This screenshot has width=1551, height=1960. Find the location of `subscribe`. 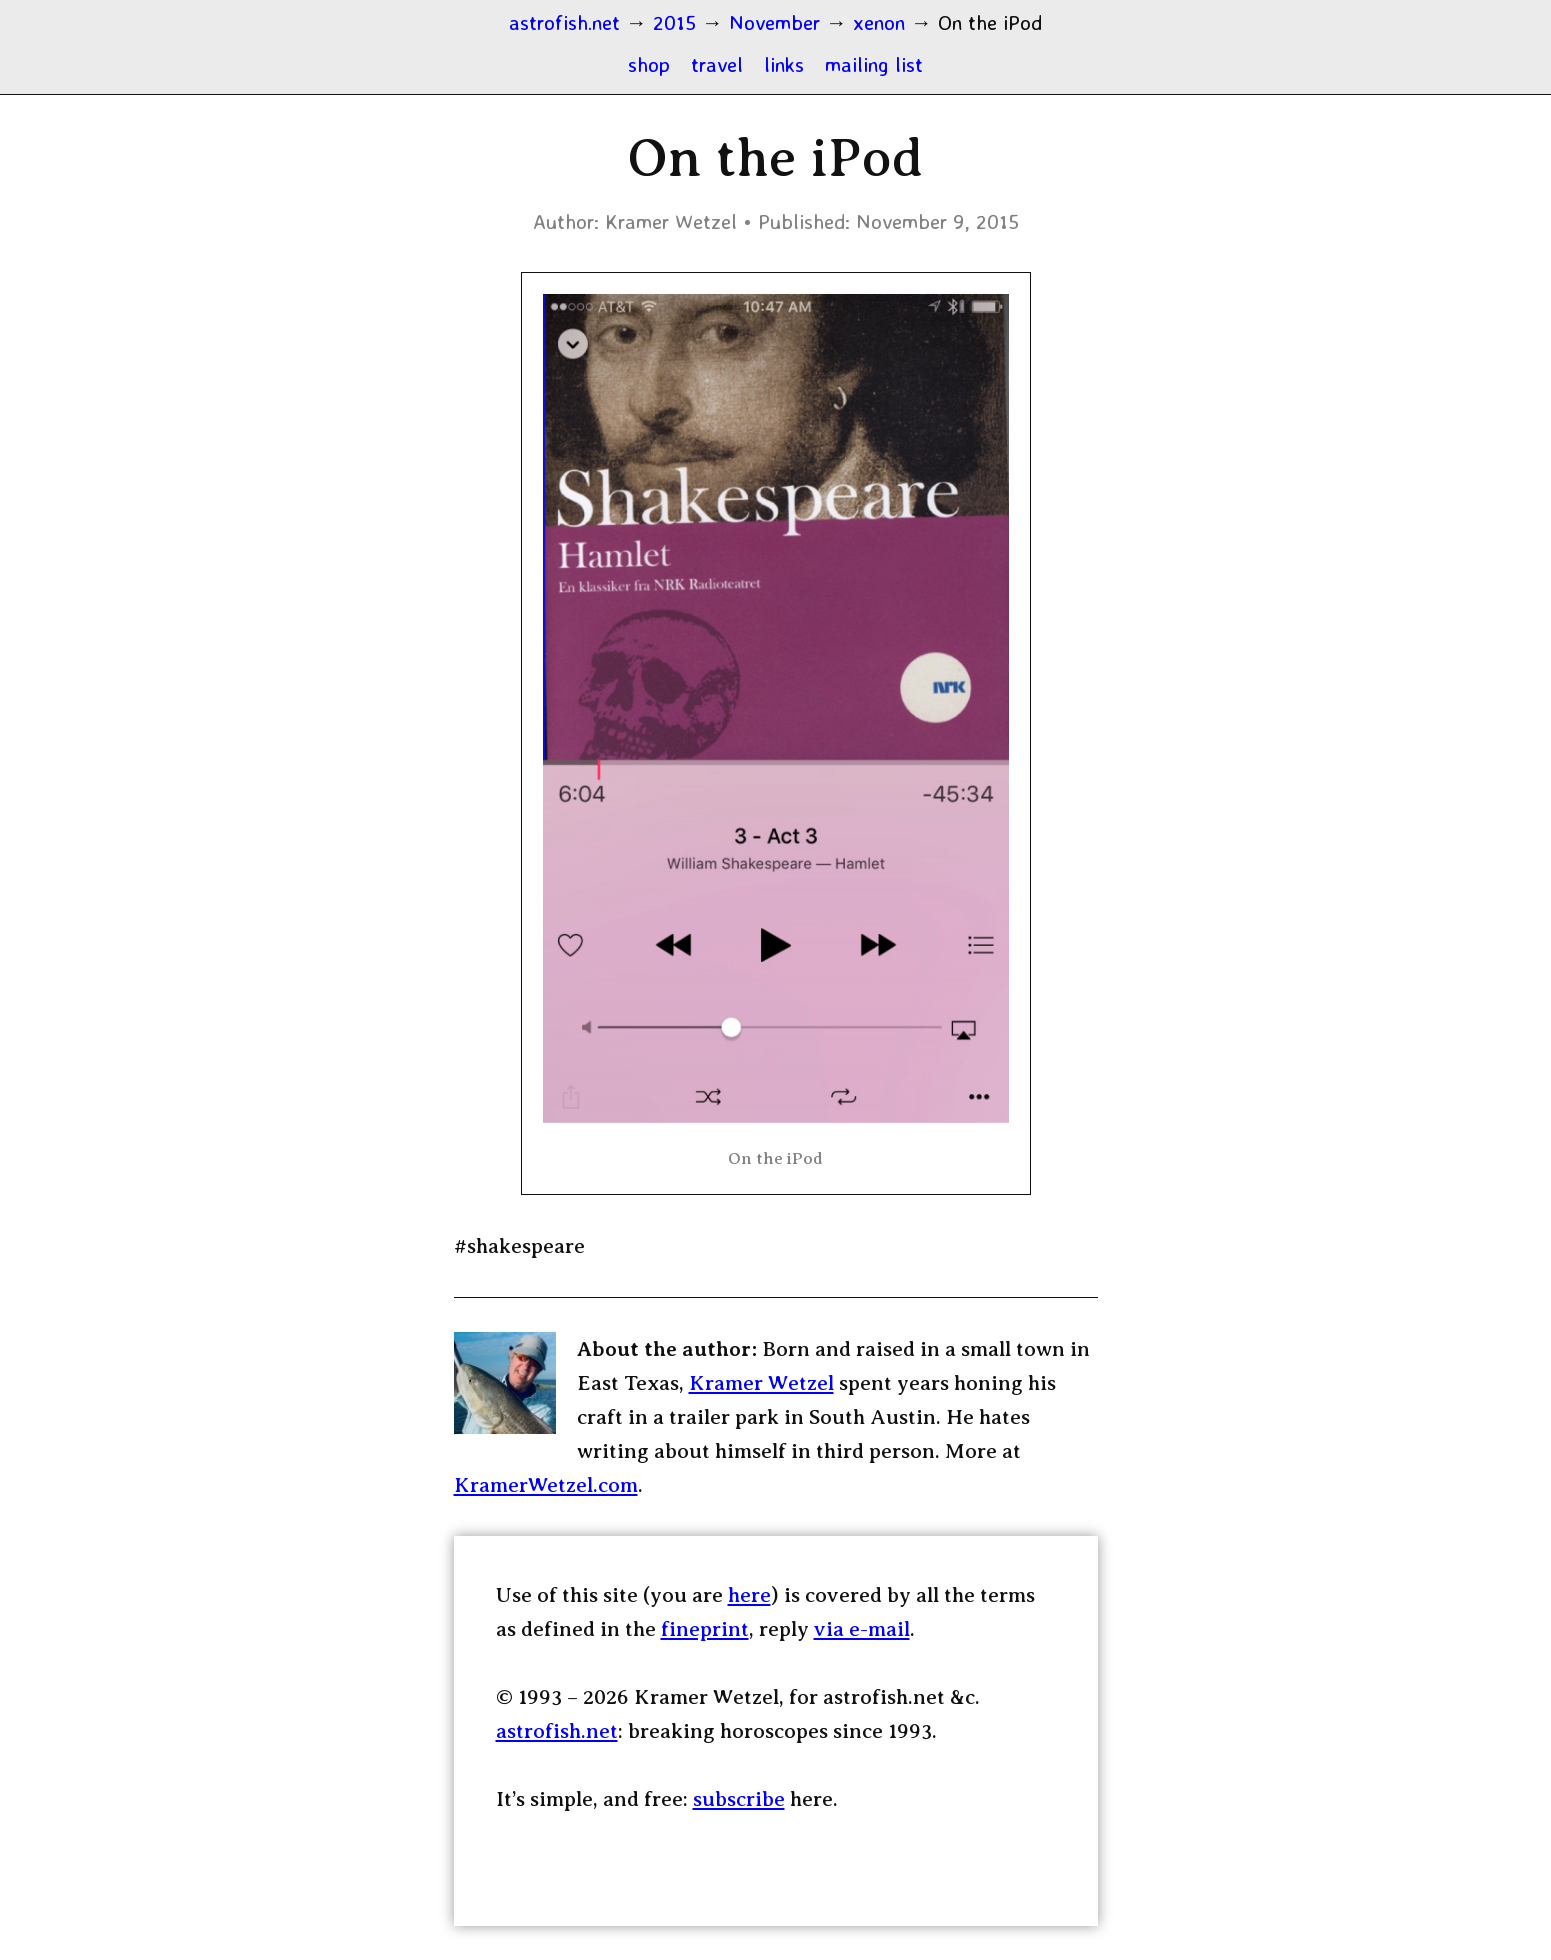

subscribe is located at coordinates (739, 1799).